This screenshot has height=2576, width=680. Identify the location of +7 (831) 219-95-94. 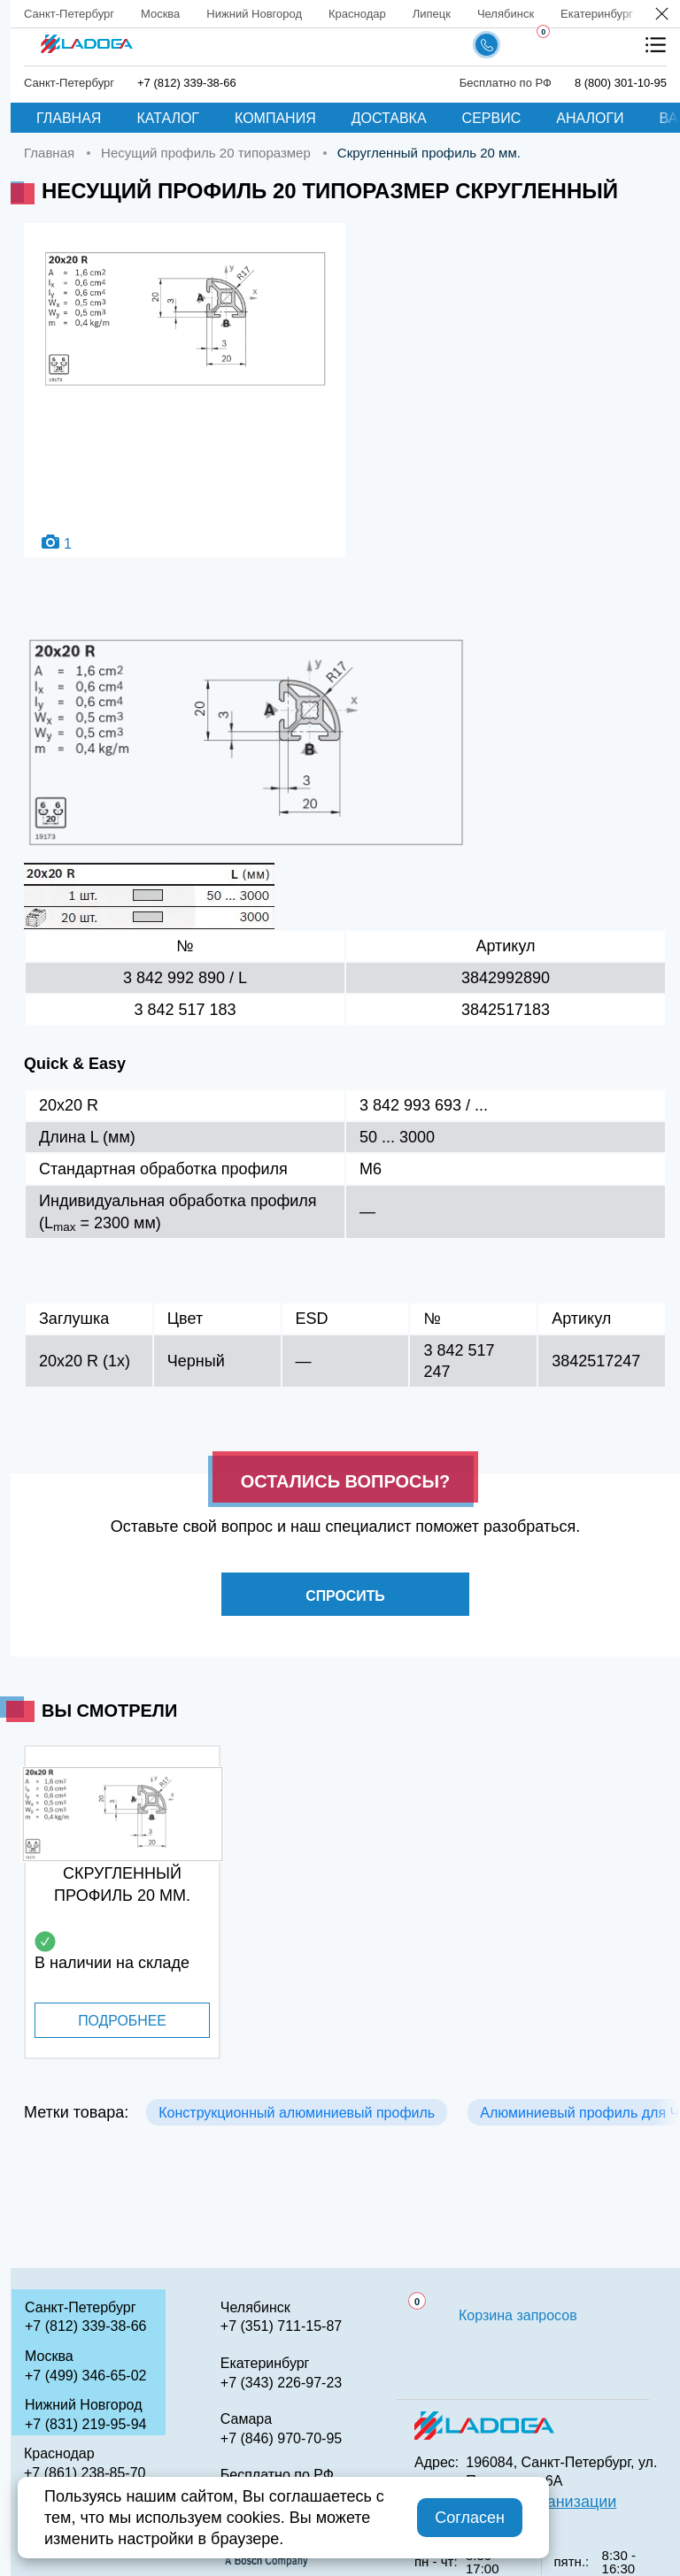
(85, 2424).